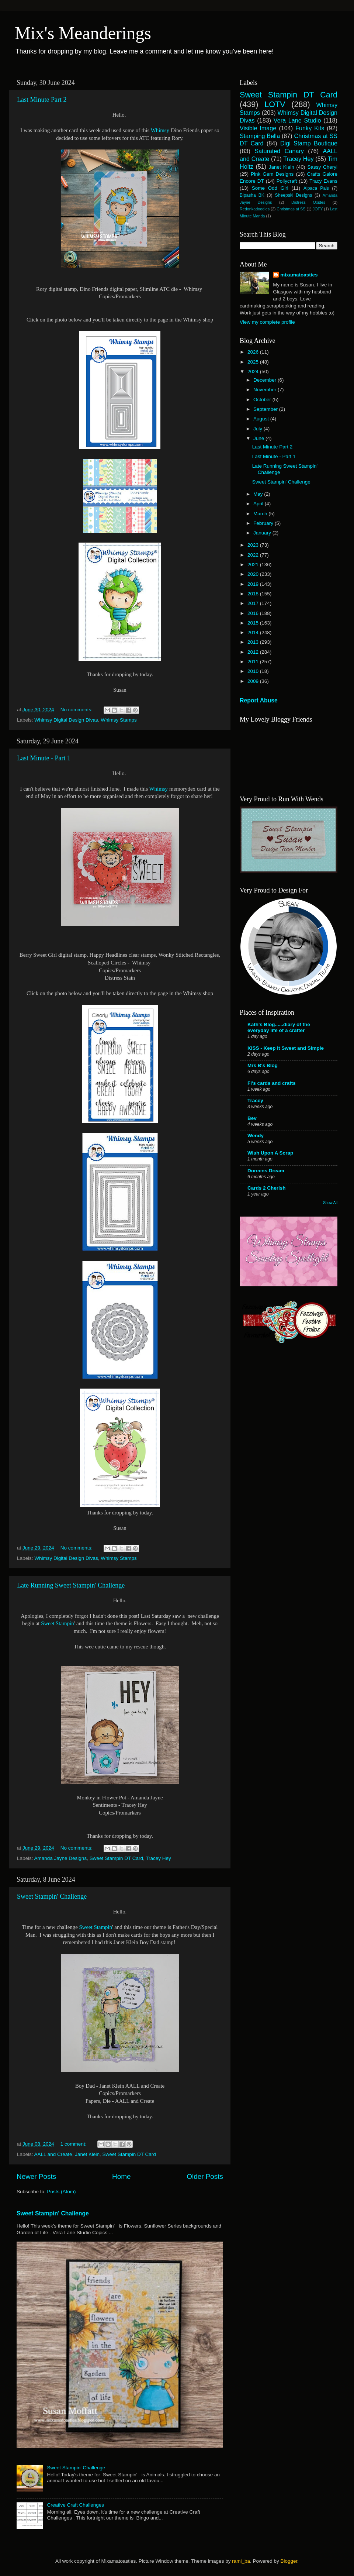 Image resolution: width=354 pixels, height=2576 pixels. Describe the element at coordinates (253, 555) in the screenshot. I see `2022` at that location.